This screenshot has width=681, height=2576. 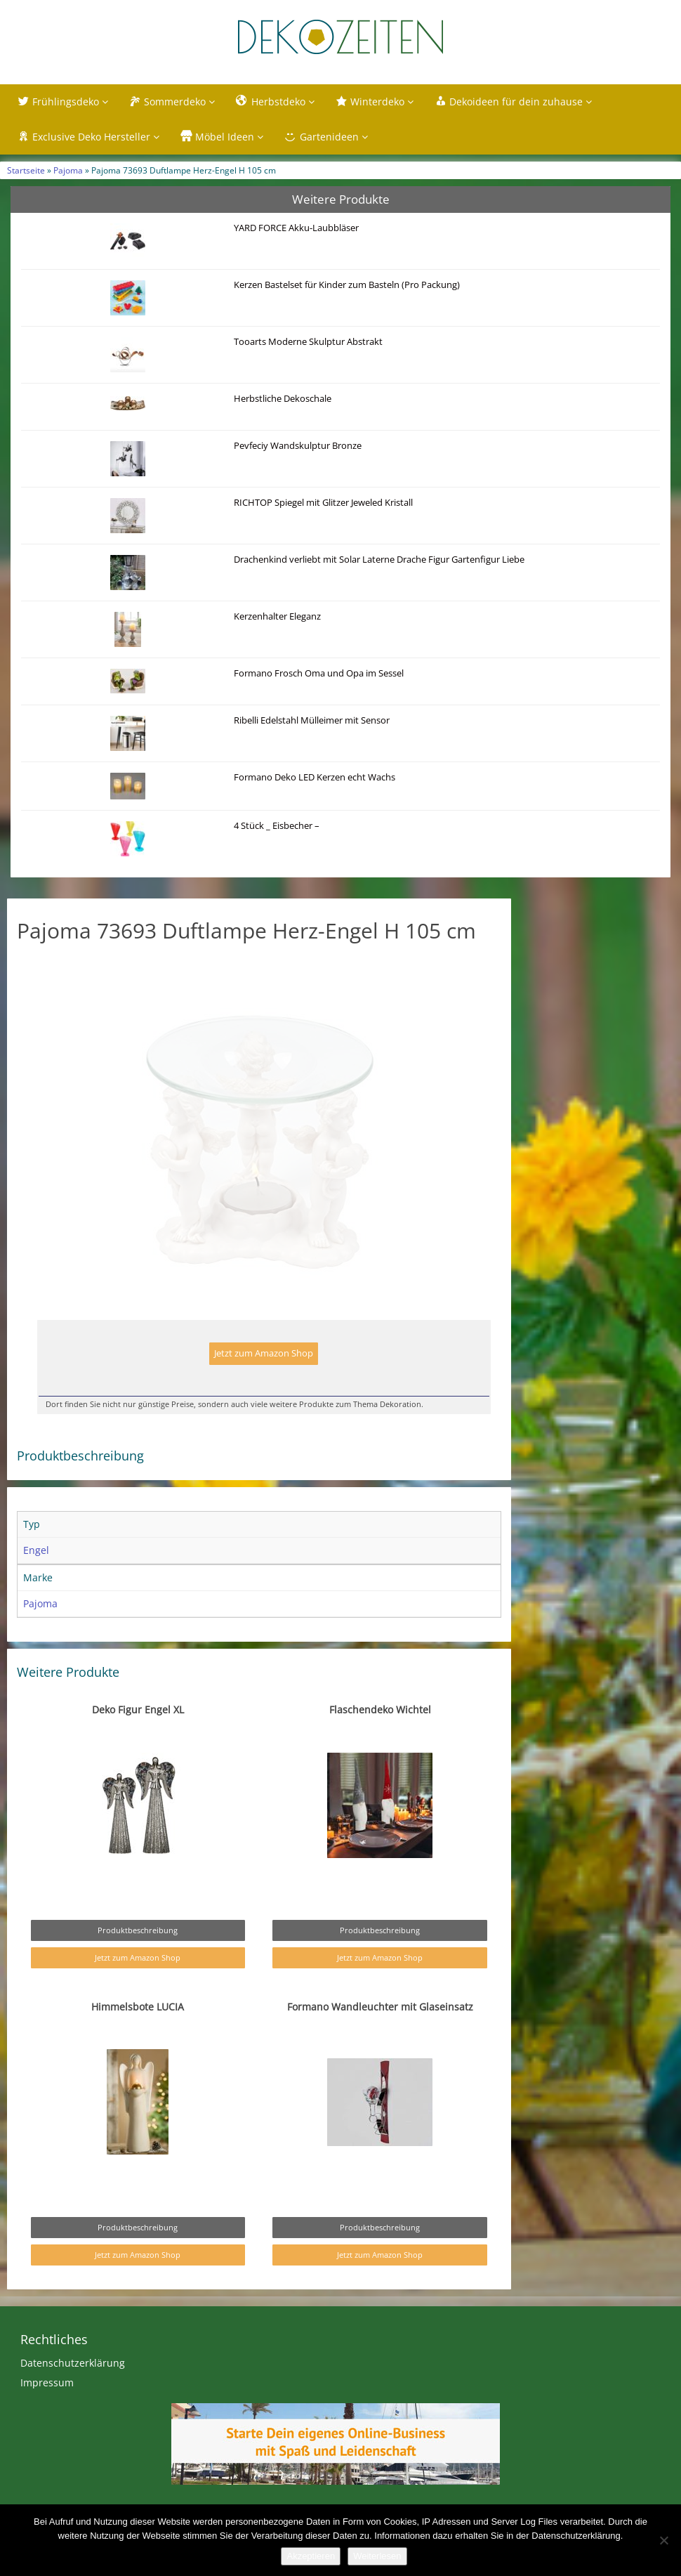 What do you see at coordinates (663, 2540) in the screenshot?
I see `[Nein]` at bounding box center [663, 2540].